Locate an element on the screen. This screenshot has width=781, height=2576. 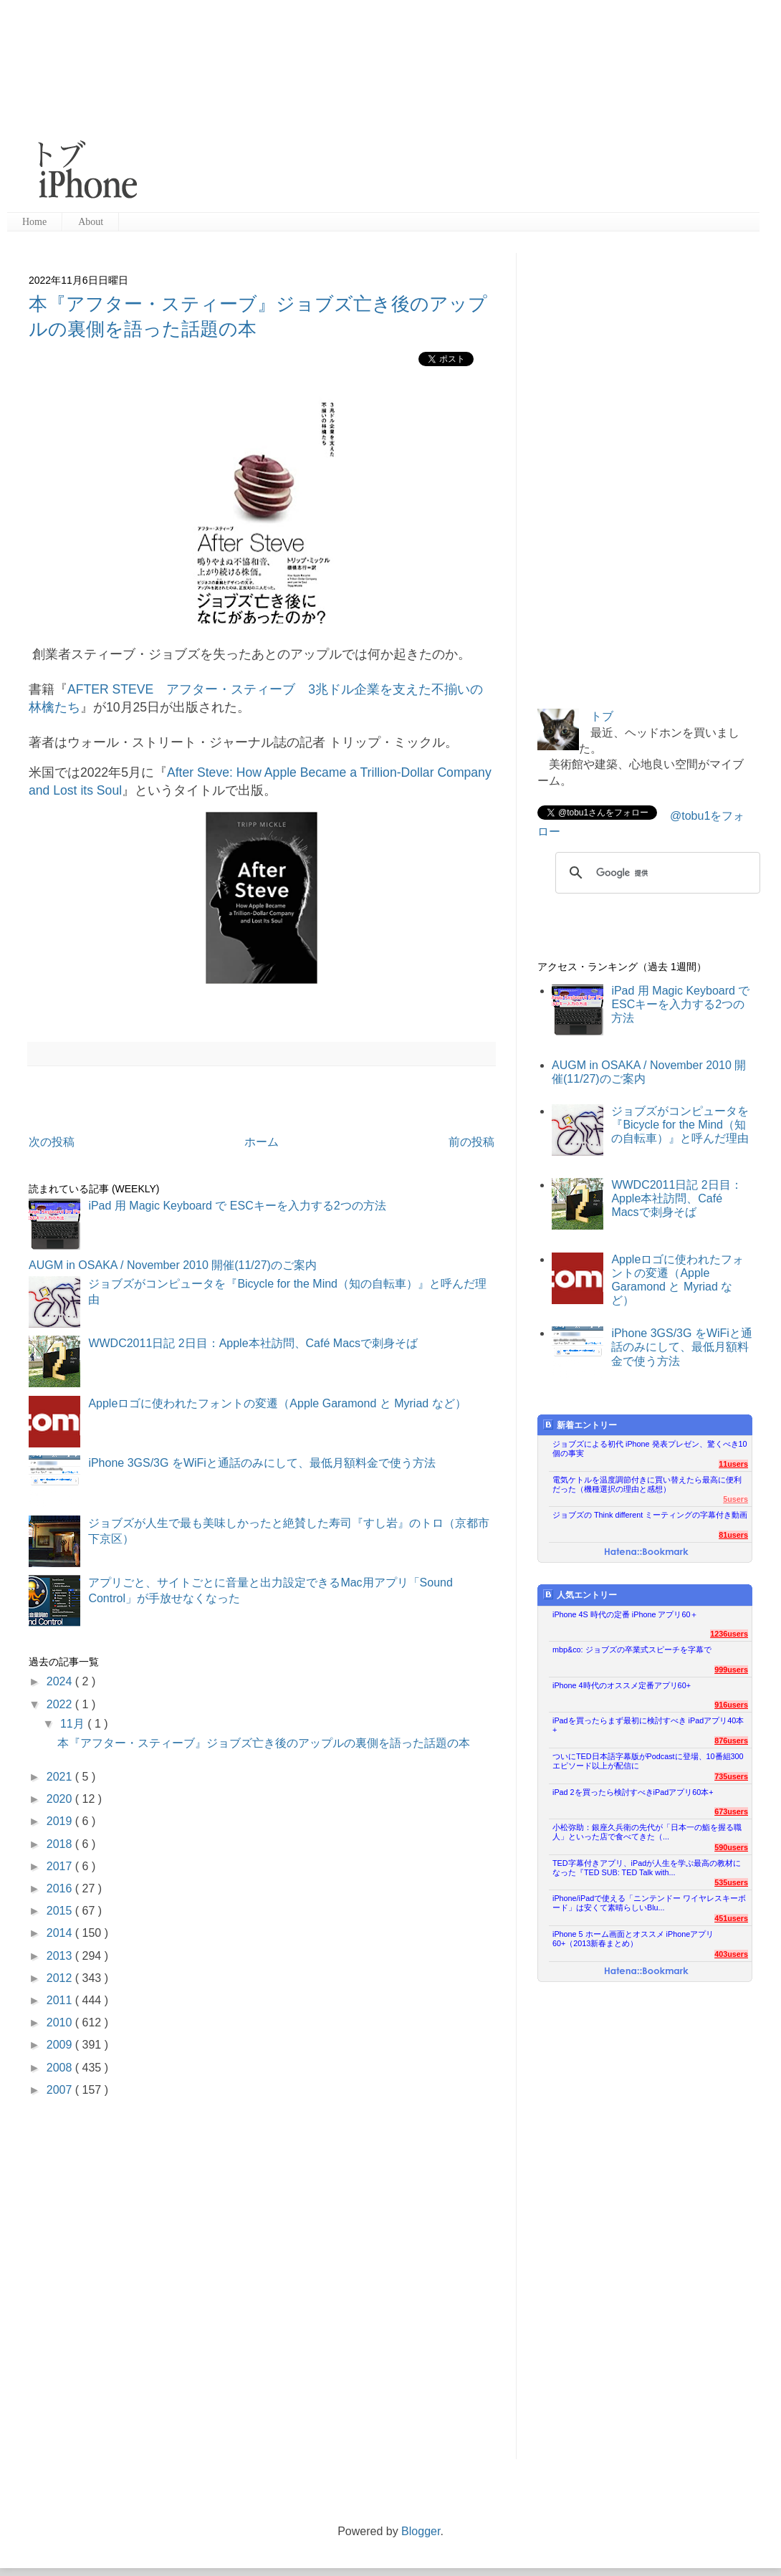
トブ is located at coordinates (601, 716).